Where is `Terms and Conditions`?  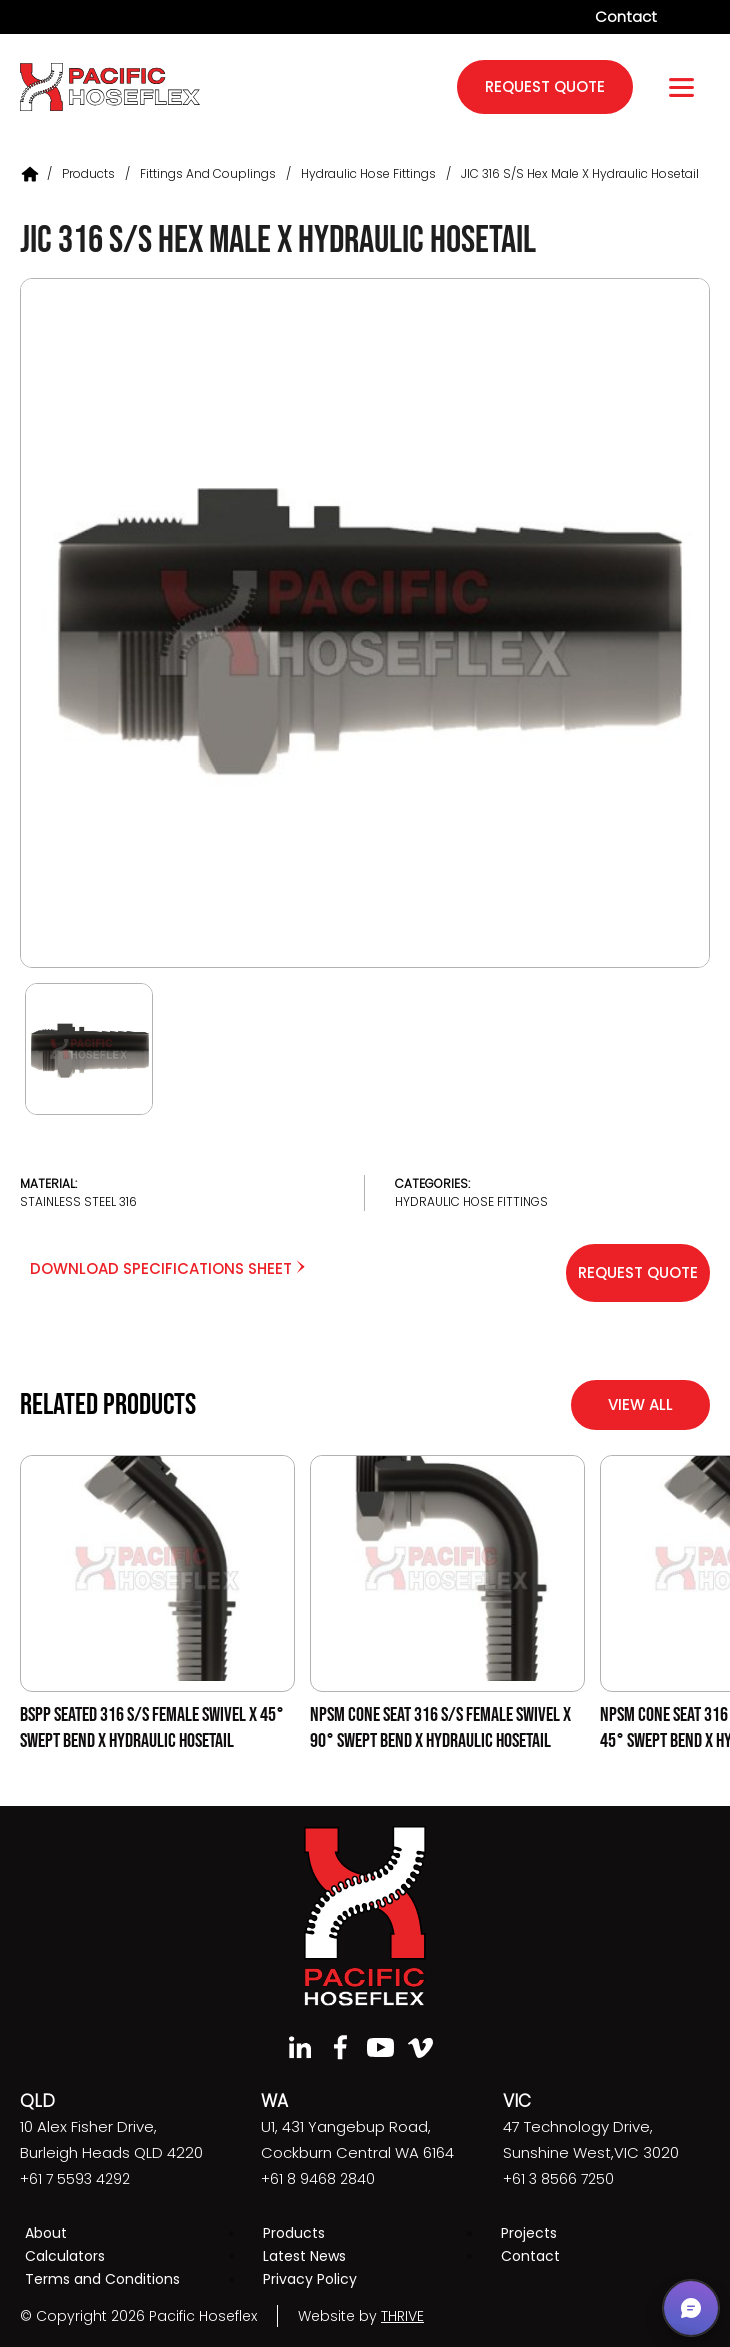 Terms and Conditions is located at coordinates (102, 2279).